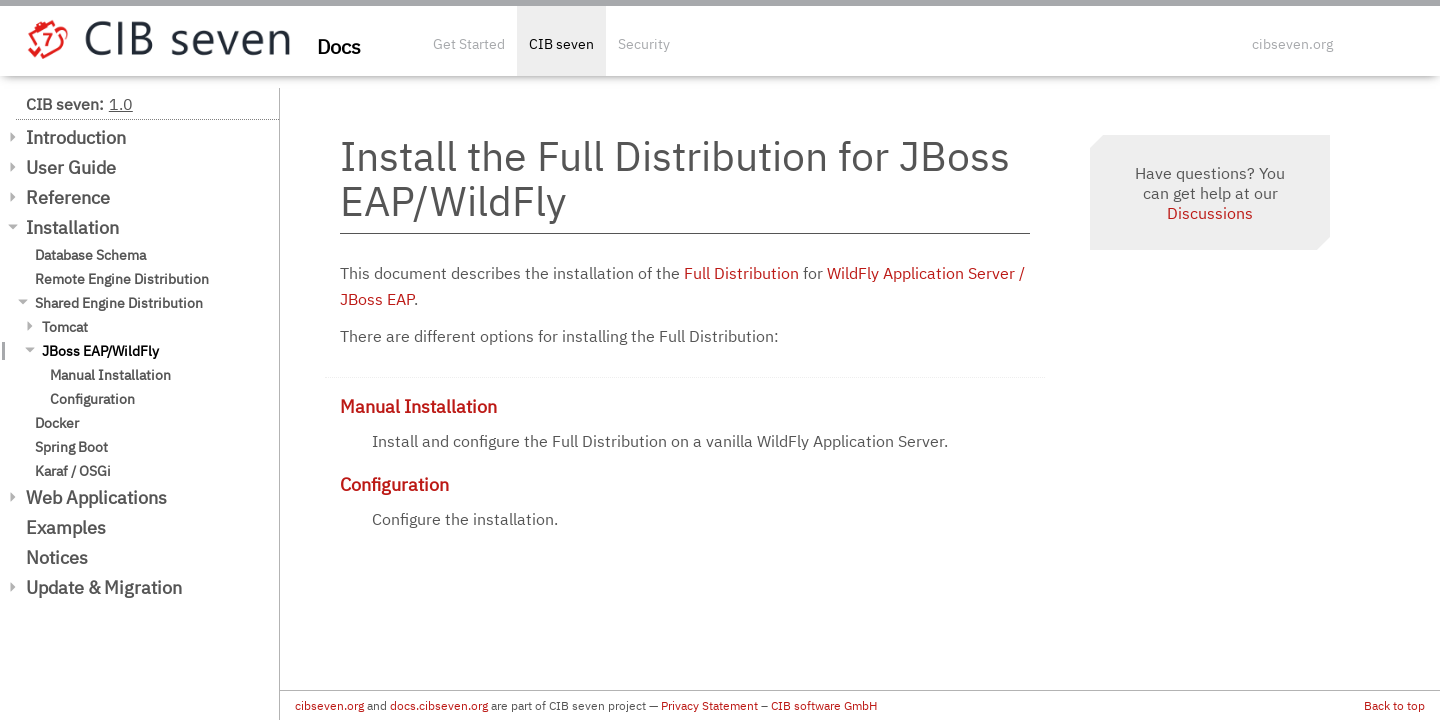 The width and height of the screenshot is (1440, 720). Describe the element at coordinates (644, 44) in the screenshot. I see `Security` at that location.